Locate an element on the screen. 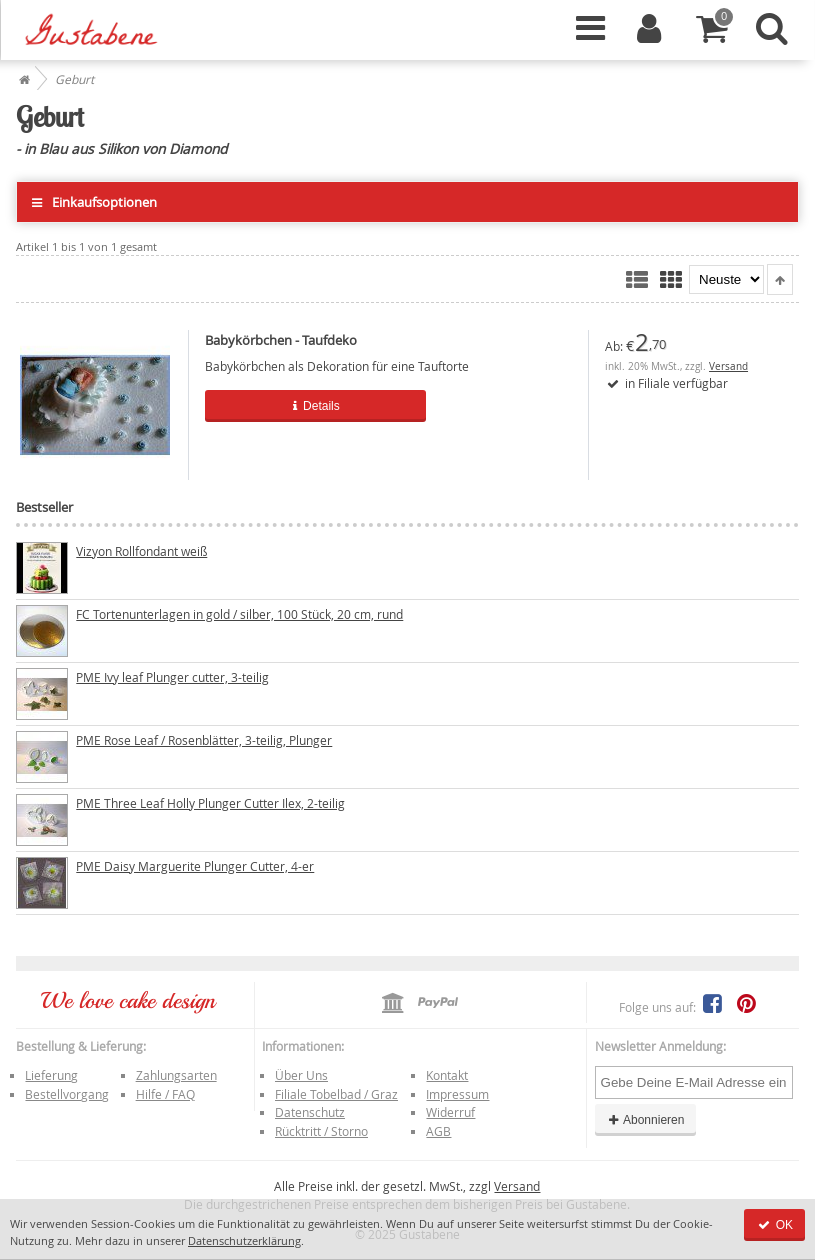  Filiale Tobelbad / Graz is located at coordinates (336, 1094).